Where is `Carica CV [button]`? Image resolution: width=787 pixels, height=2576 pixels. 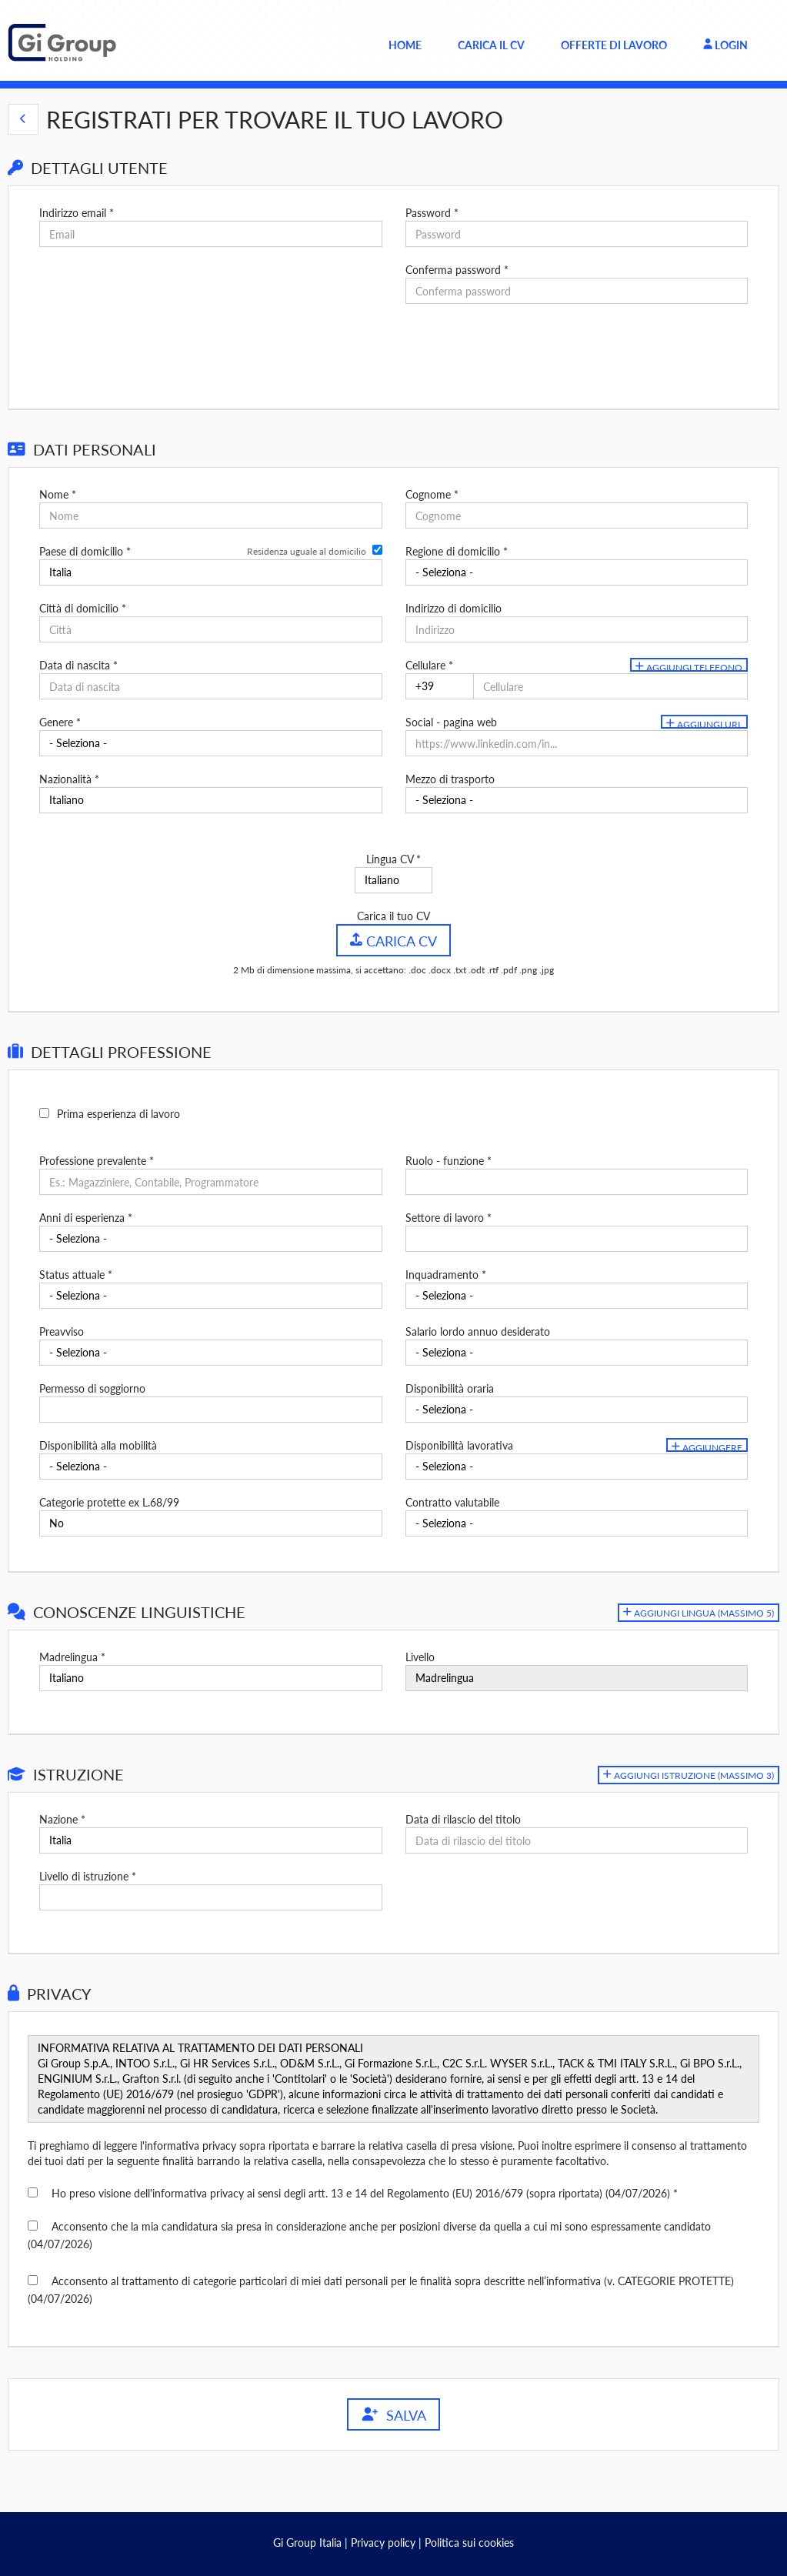
Carica CV [button] is located at coordinates (393, 940).